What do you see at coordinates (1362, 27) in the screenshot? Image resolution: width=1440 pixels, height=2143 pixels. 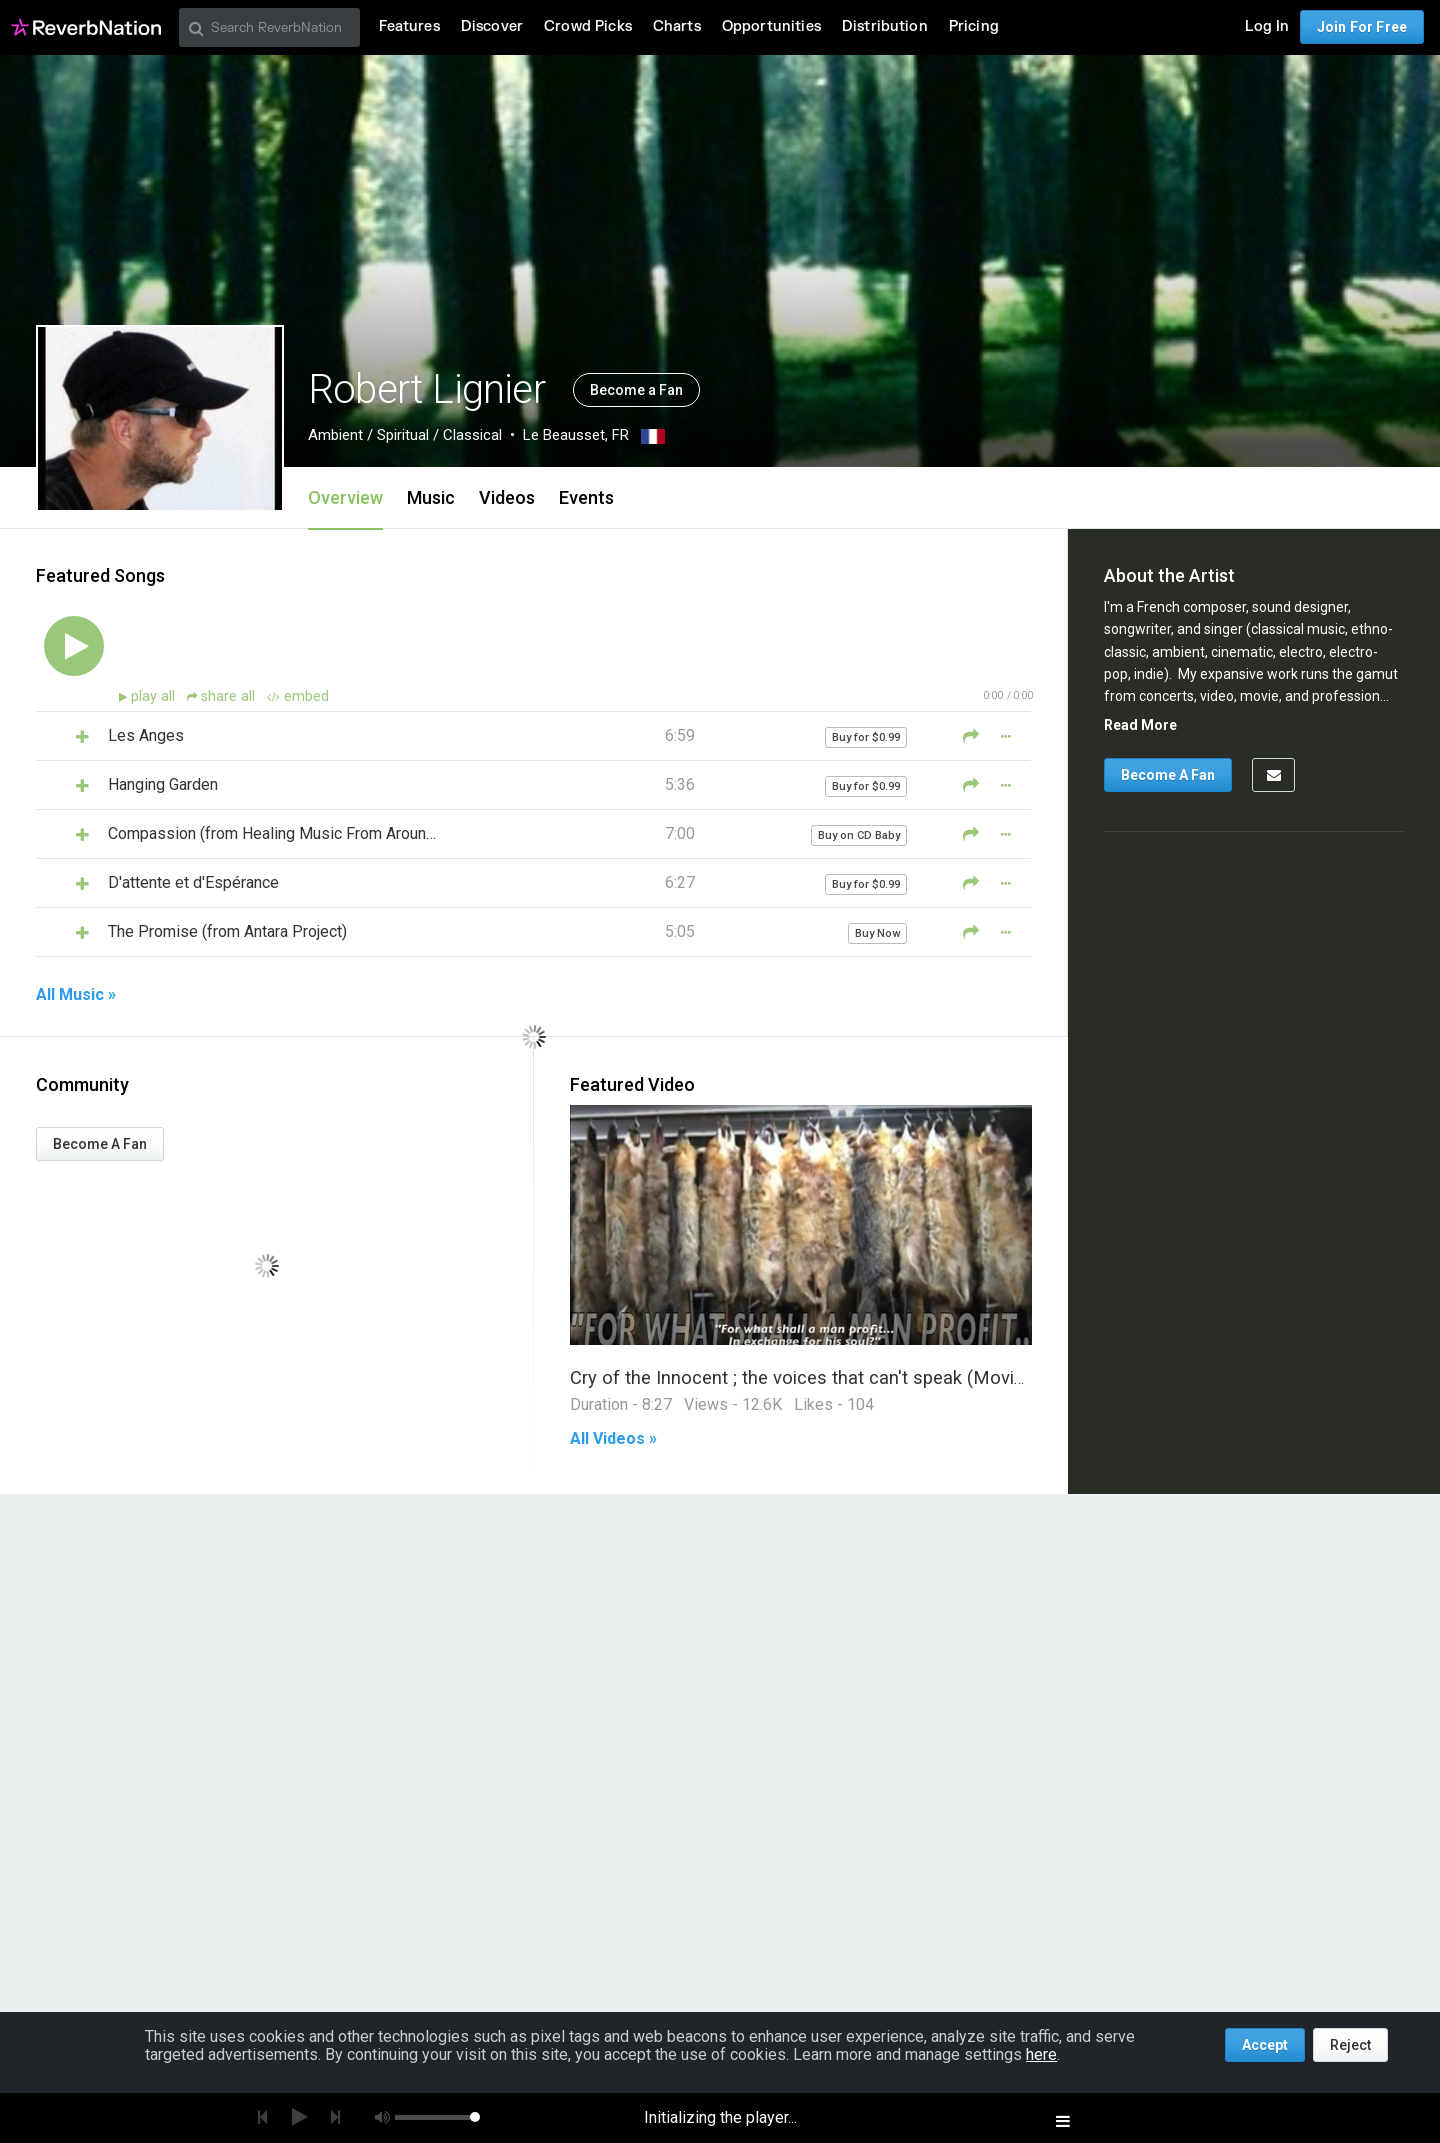 I see `Join For Free` at bounding box center [1362, 27].